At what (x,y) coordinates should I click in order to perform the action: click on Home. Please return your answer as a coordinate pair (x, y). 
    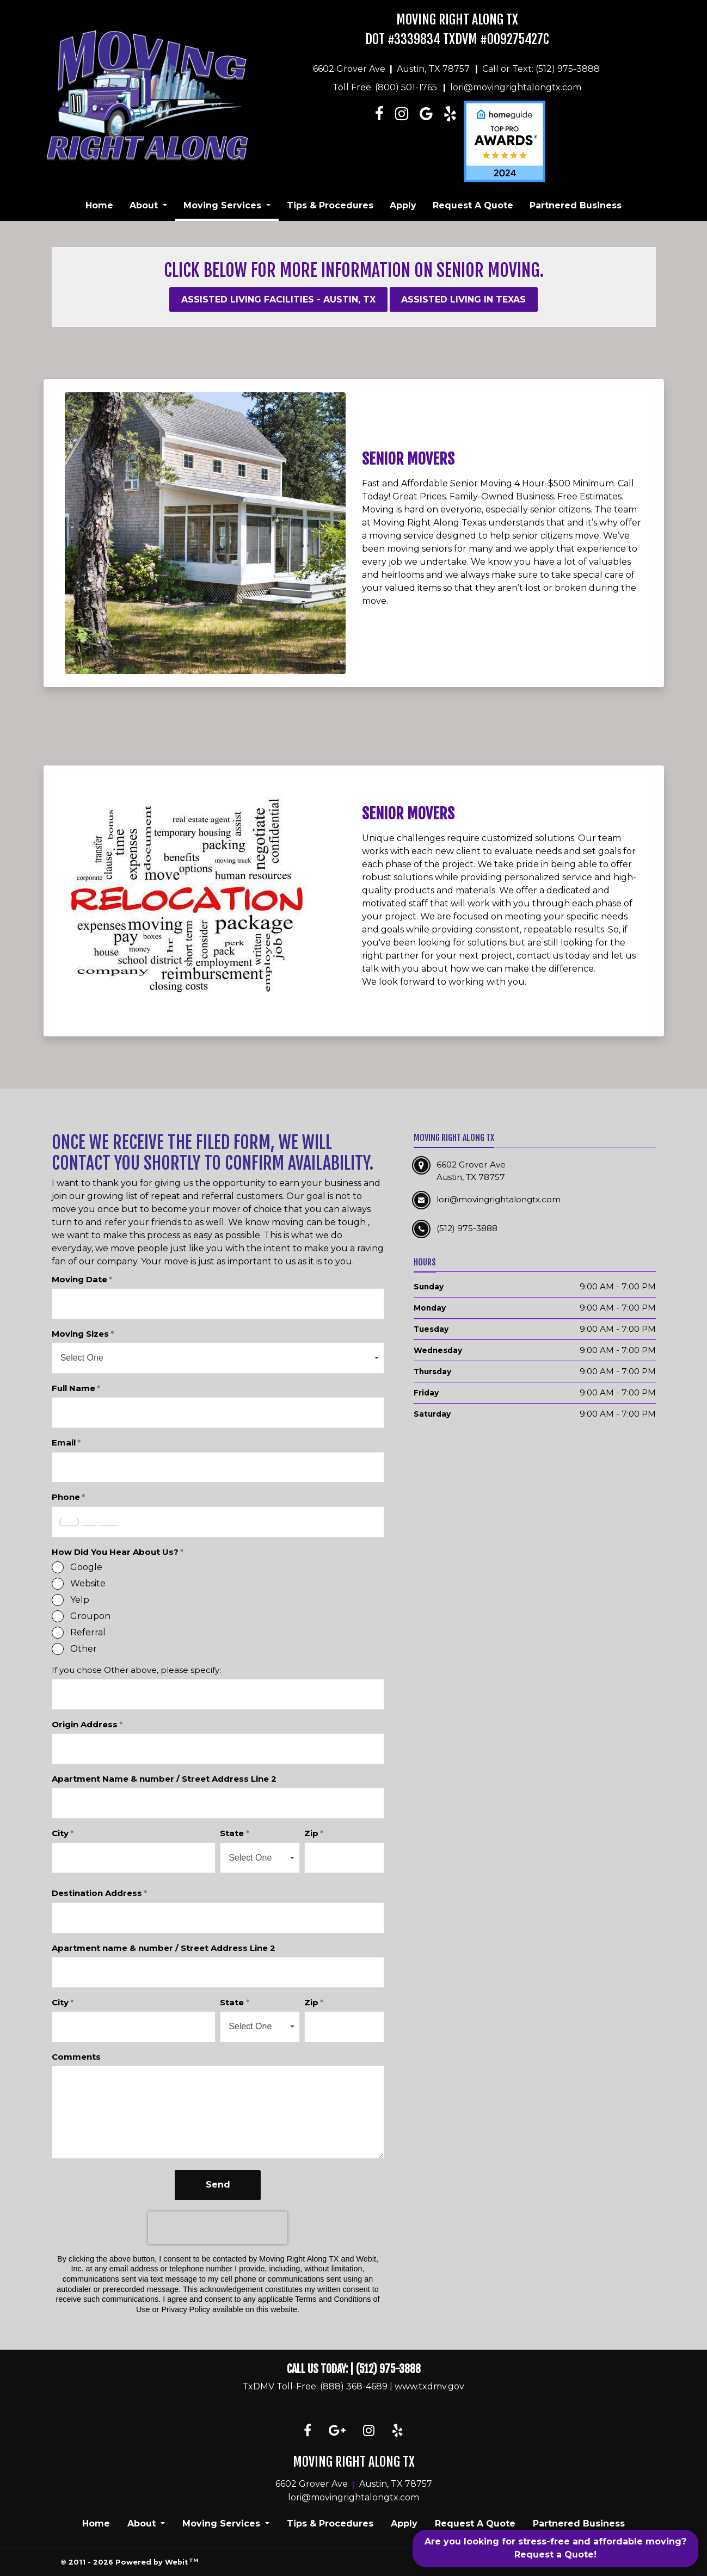
    Looking at the image, I should click on (99, 205).